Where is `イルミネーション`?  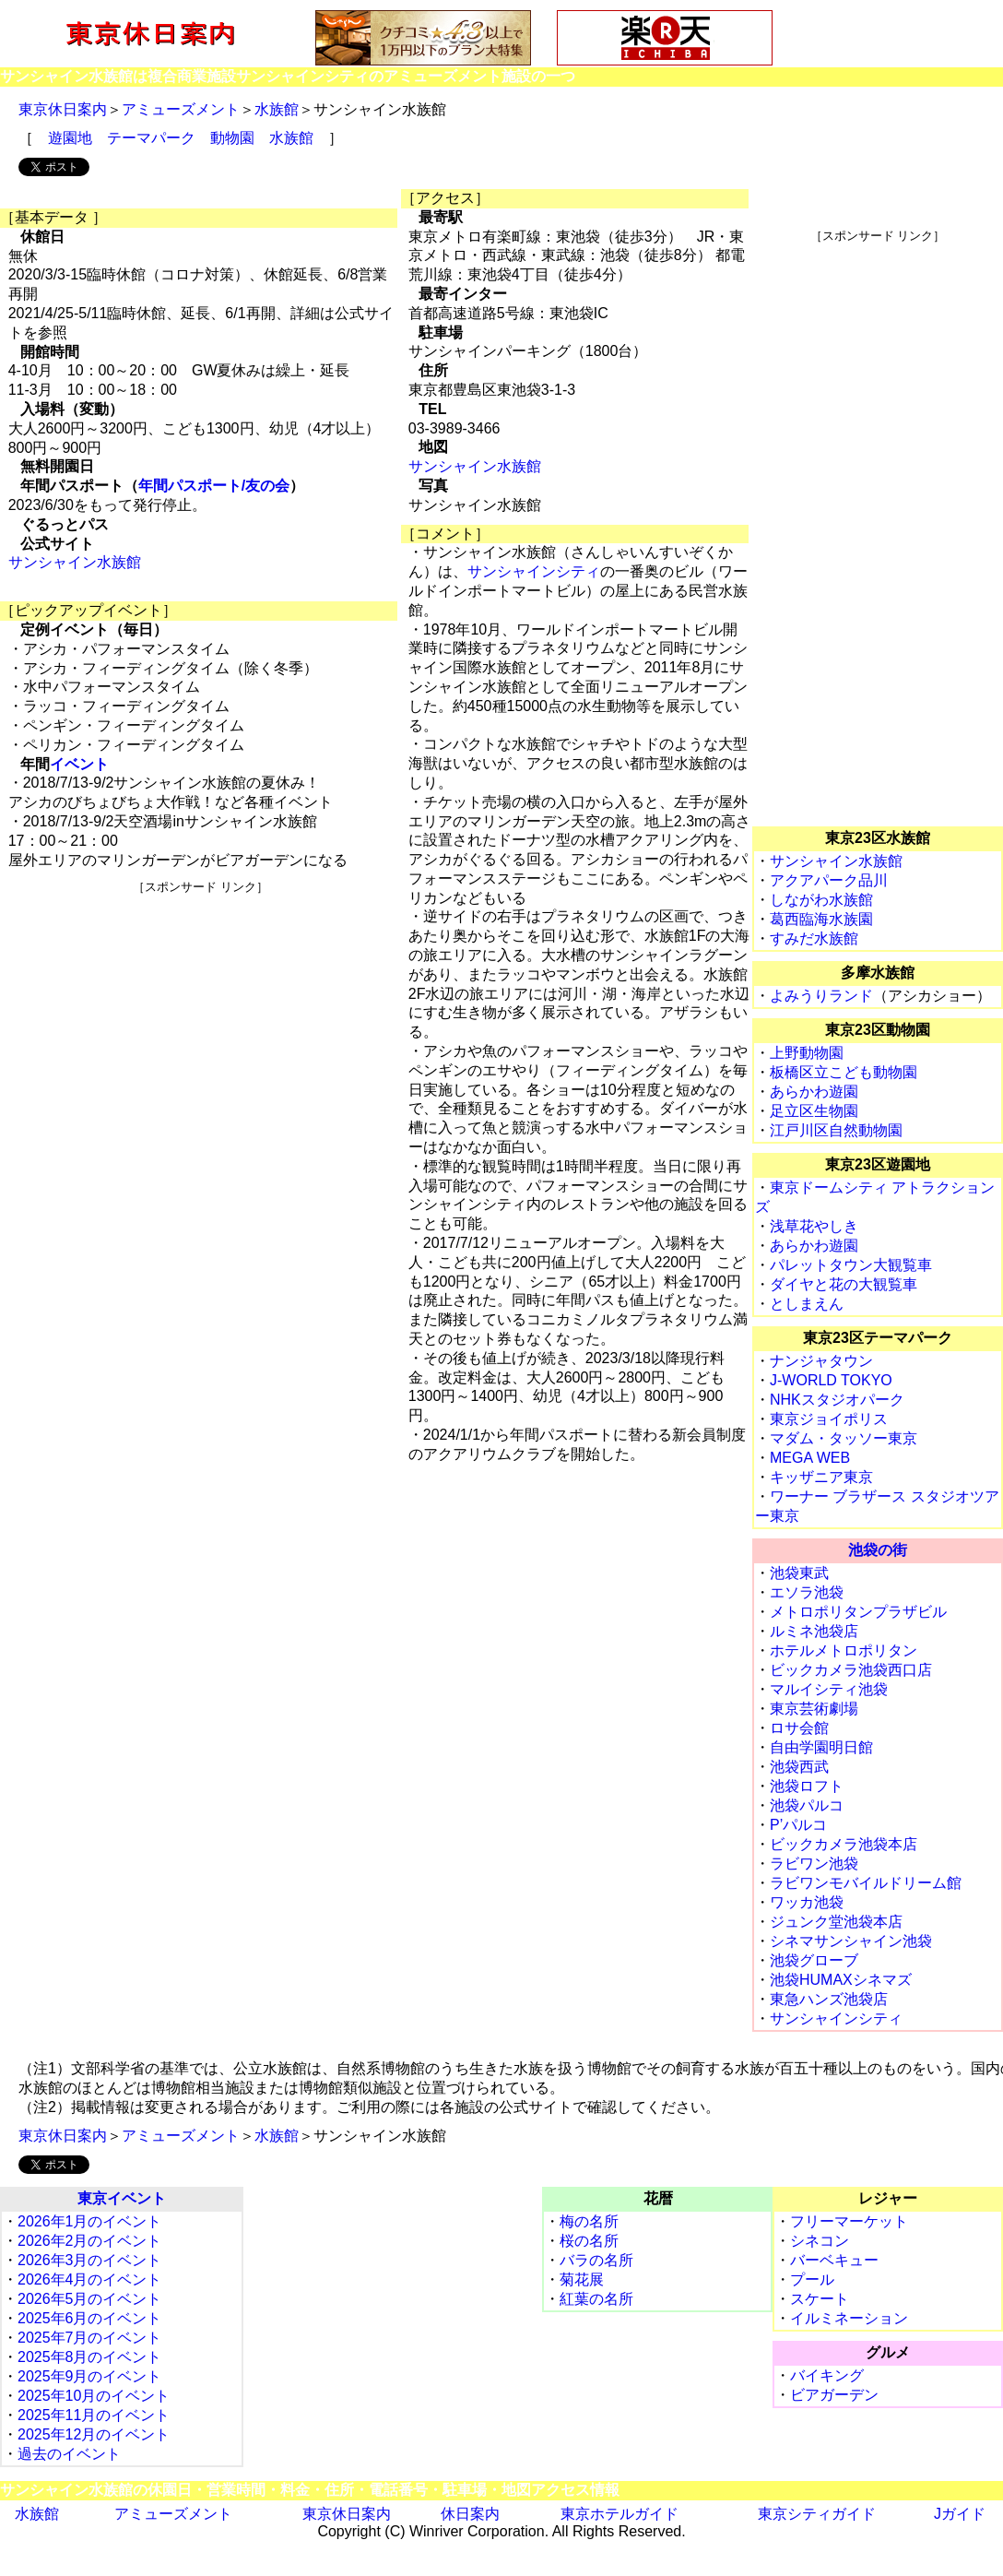 イルミネーション is located at coordinates (849, 2318).